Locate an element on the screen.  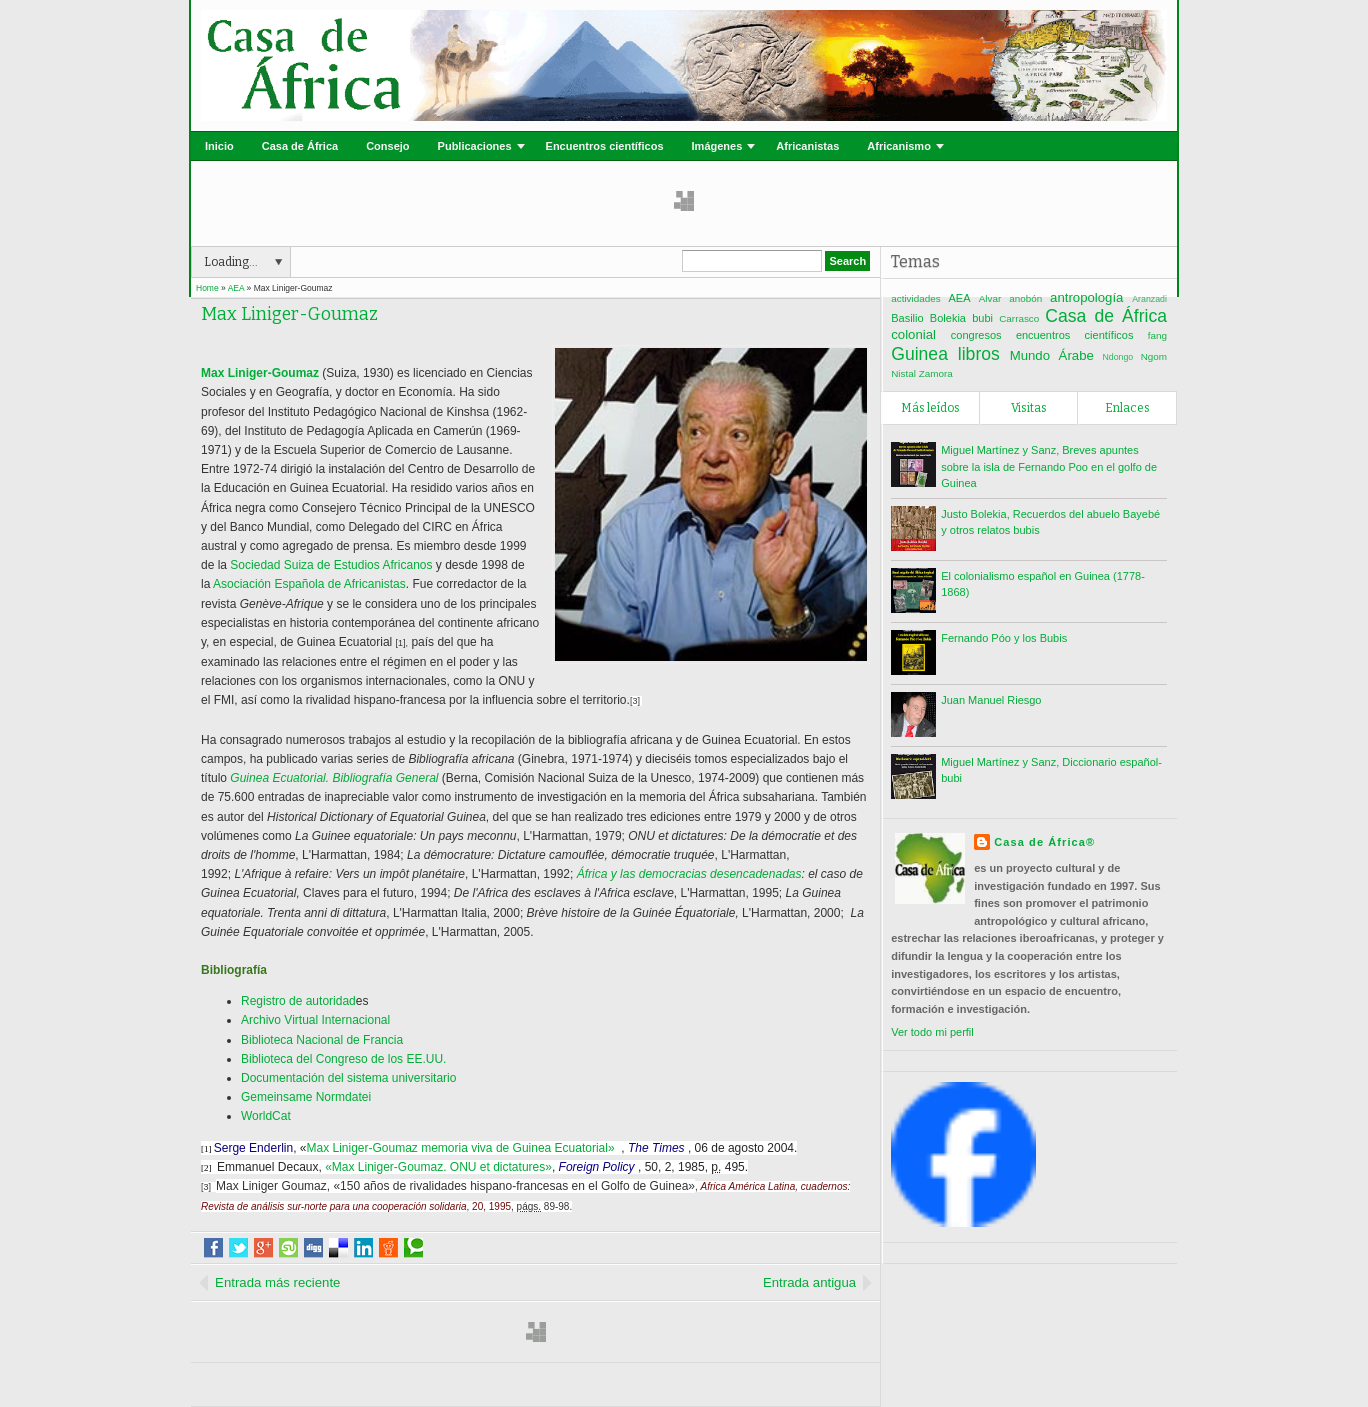
Bolekia is located at coordinates (948, 318).